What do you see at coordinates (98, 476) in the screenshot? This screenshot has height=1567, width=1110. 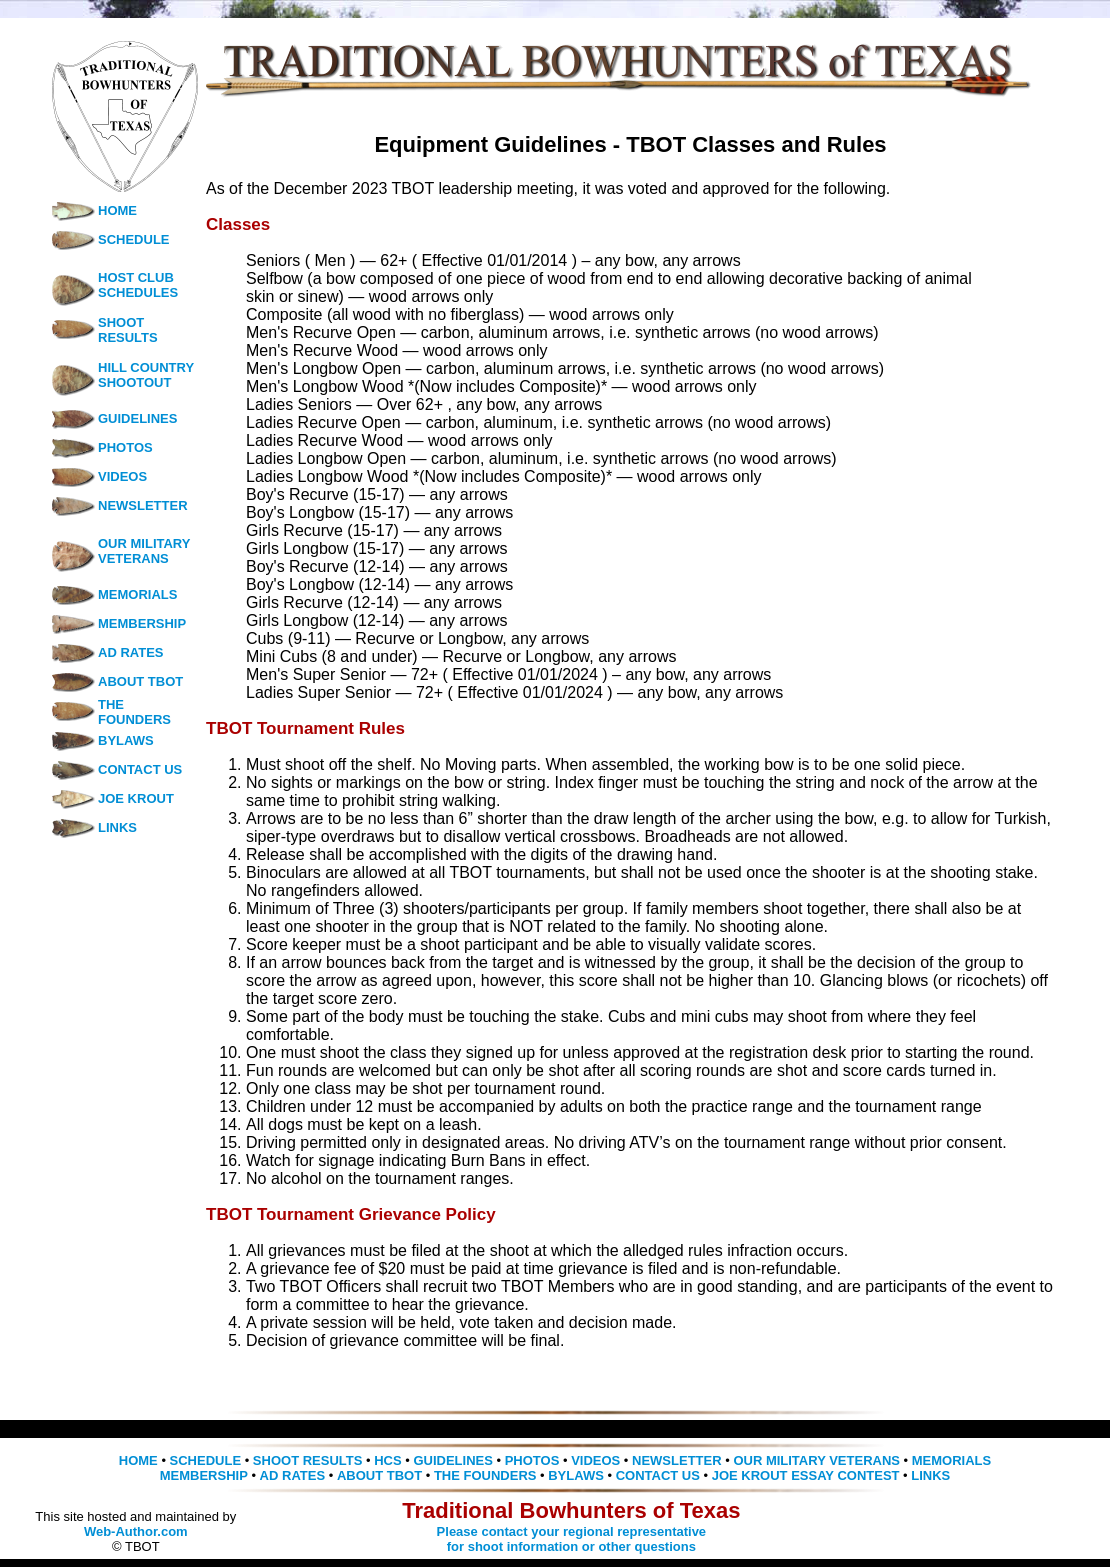 I see `VIDEOS` at bounding box center [98, 476].